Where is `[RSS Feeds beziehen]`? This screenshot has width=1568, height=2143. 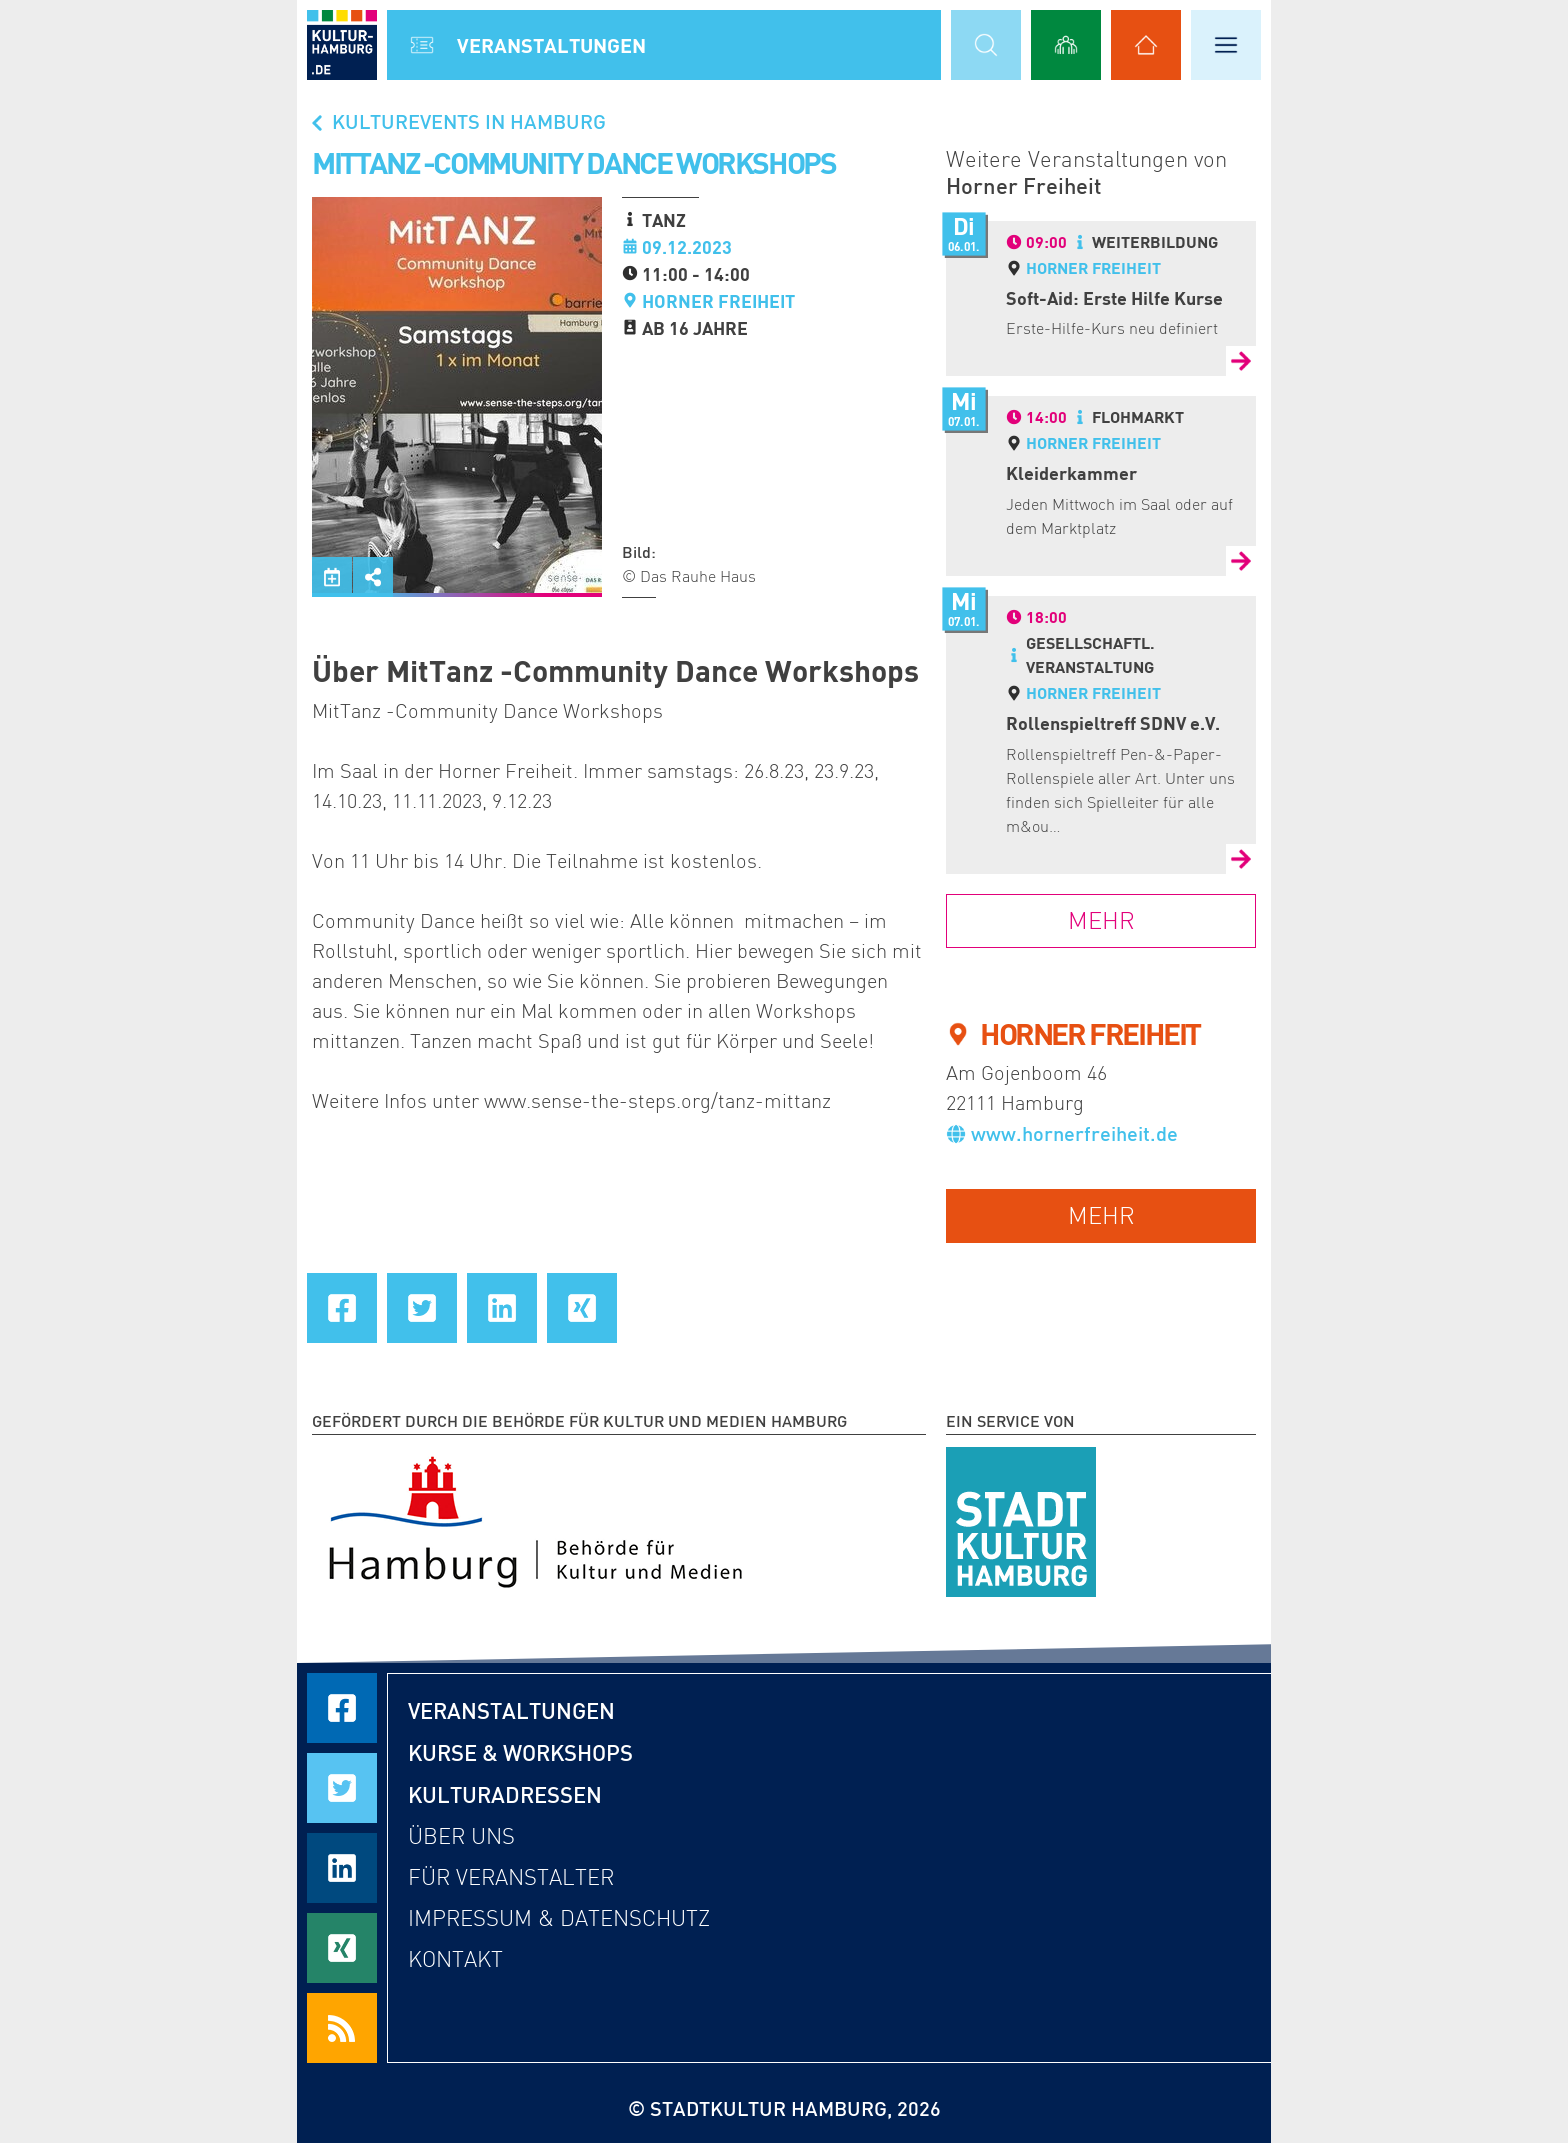 [RSS Feeds beziehen] is located at coordinates (342, 2028).